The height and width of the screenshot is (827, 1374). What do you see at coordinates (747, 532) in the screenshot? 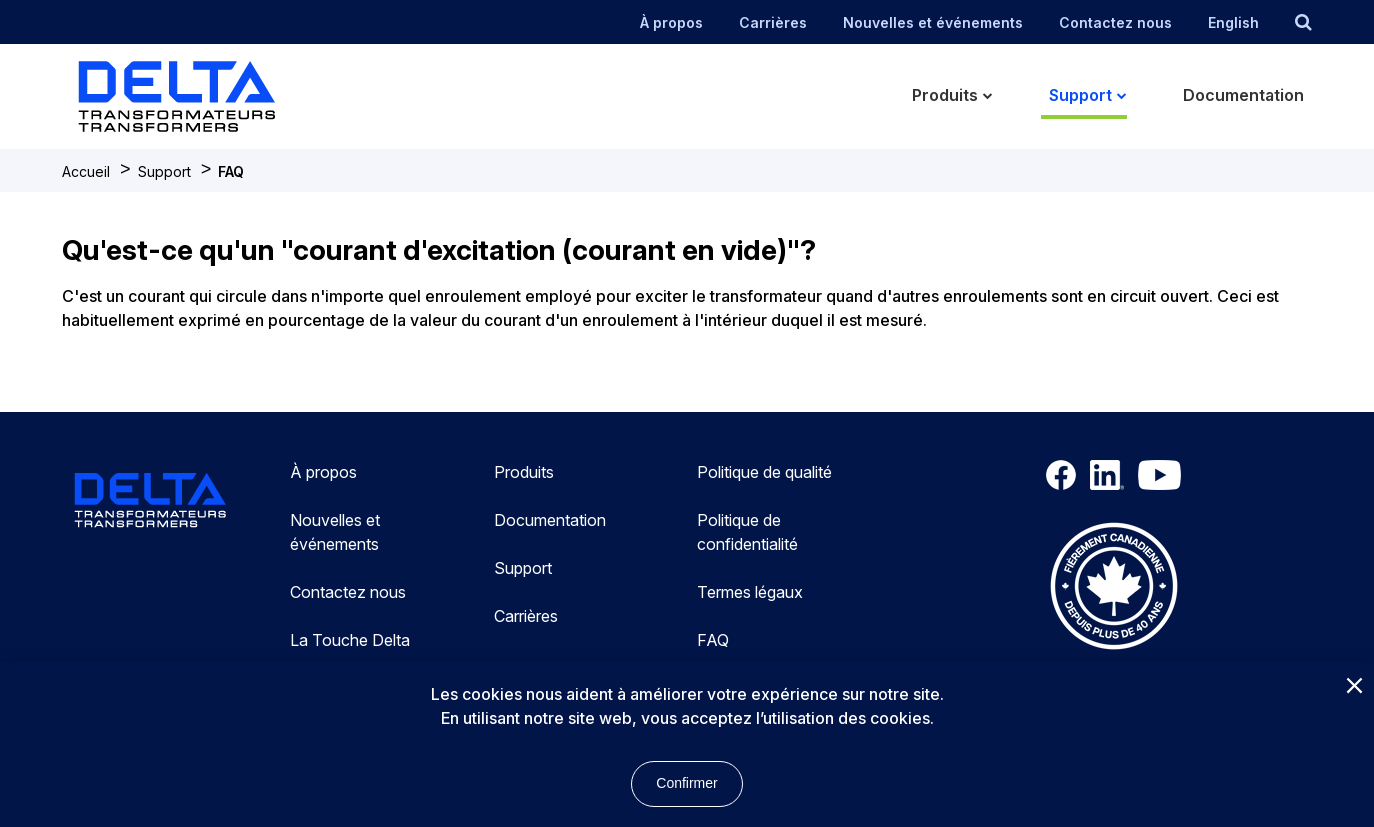
I see `Politique de confidentialité` at bounding box center [747, 532].